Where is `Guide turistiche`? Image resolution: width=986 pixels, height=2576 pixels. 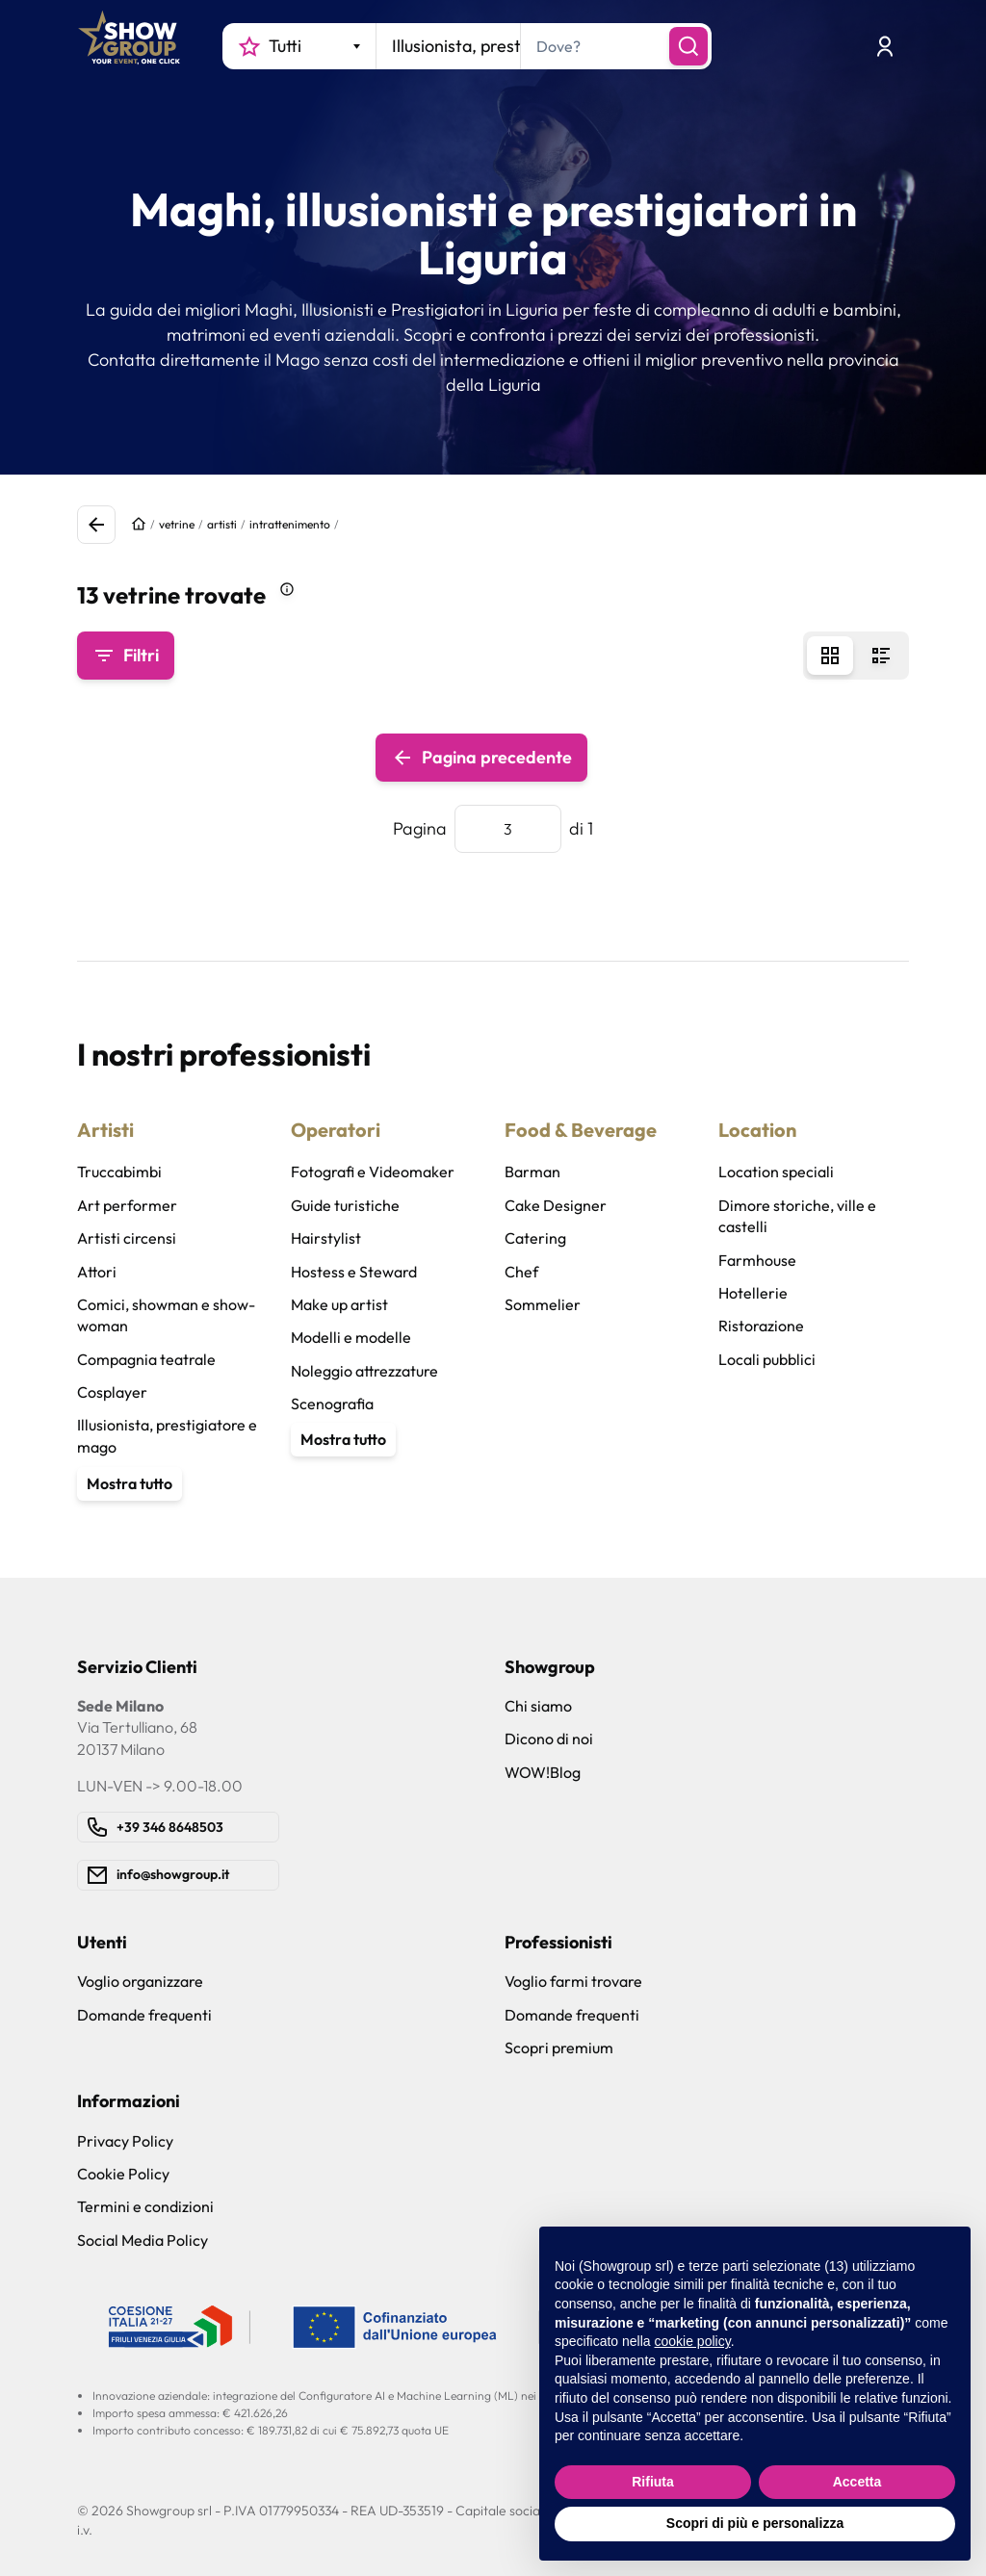
Guide turistiche is located at coordinates (345, 1205).